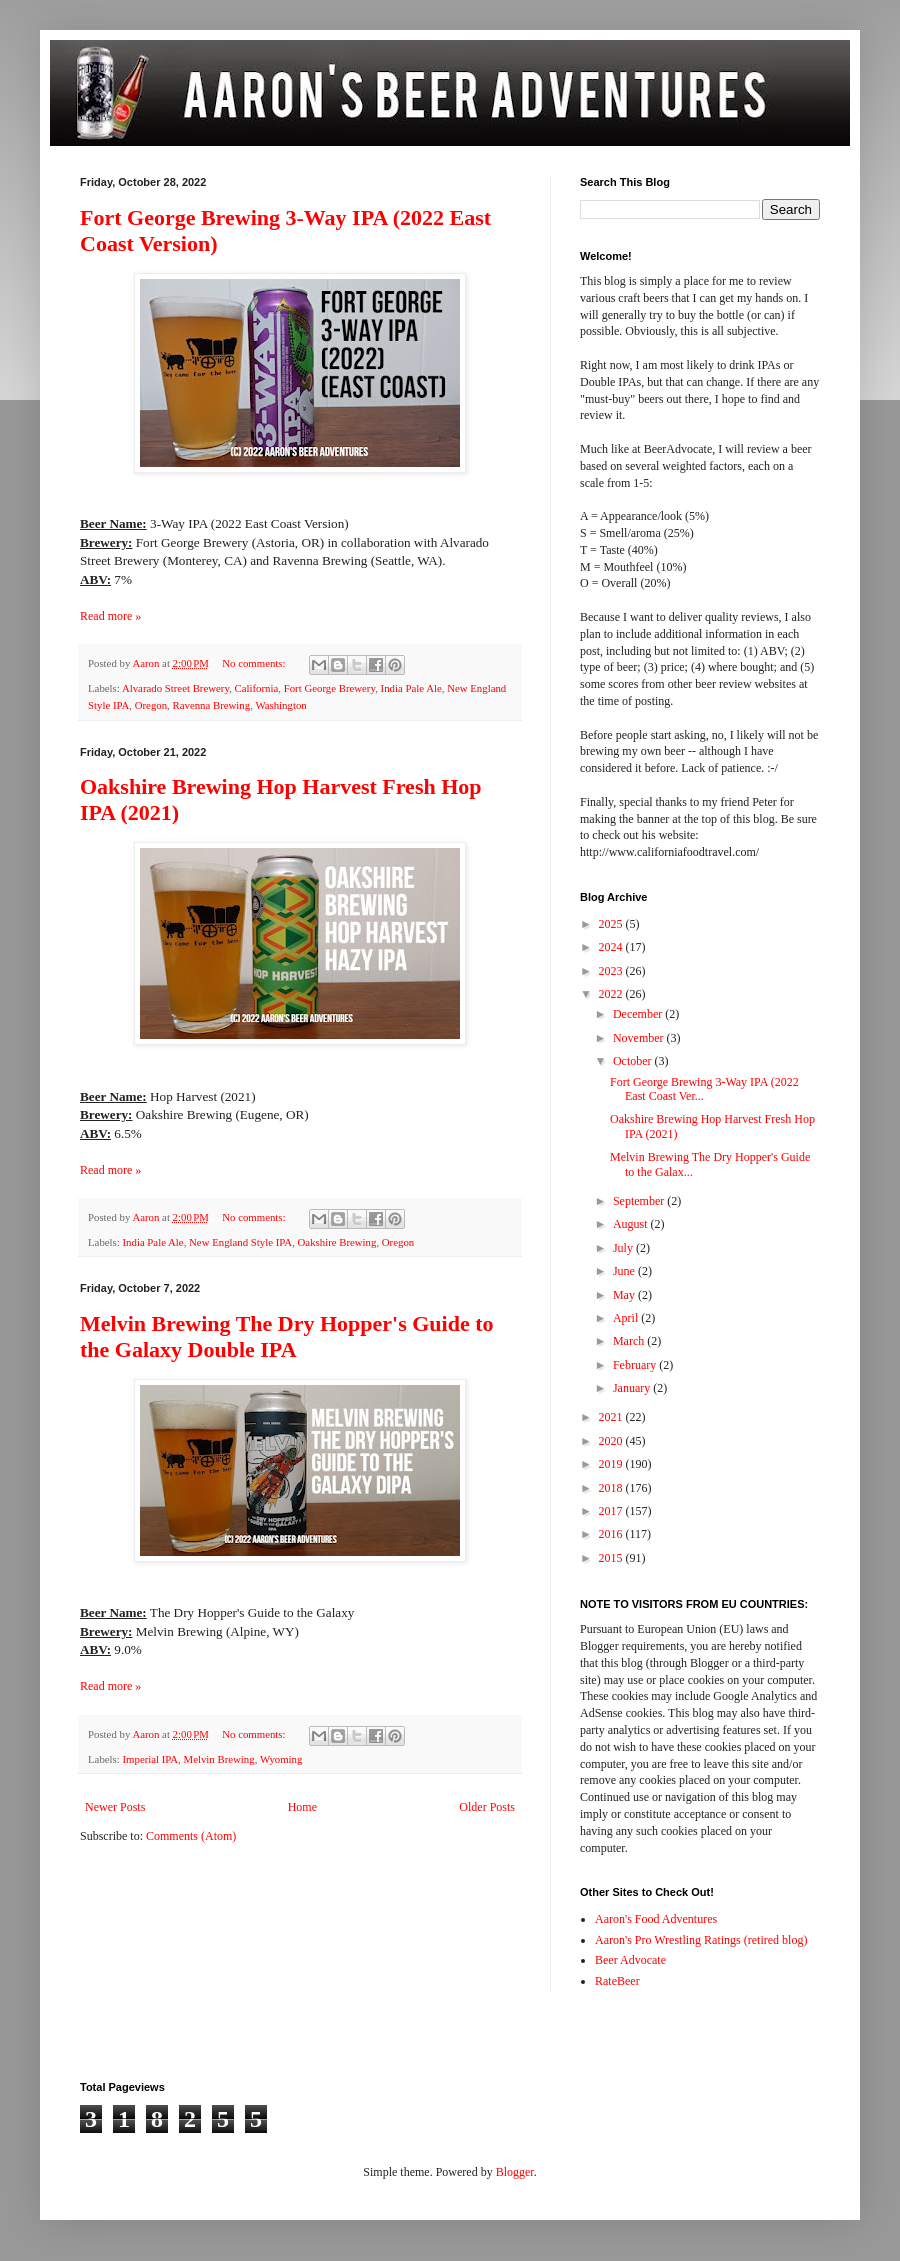 The image size is (900, 2261). I want to click on December, so click(639, 1014).